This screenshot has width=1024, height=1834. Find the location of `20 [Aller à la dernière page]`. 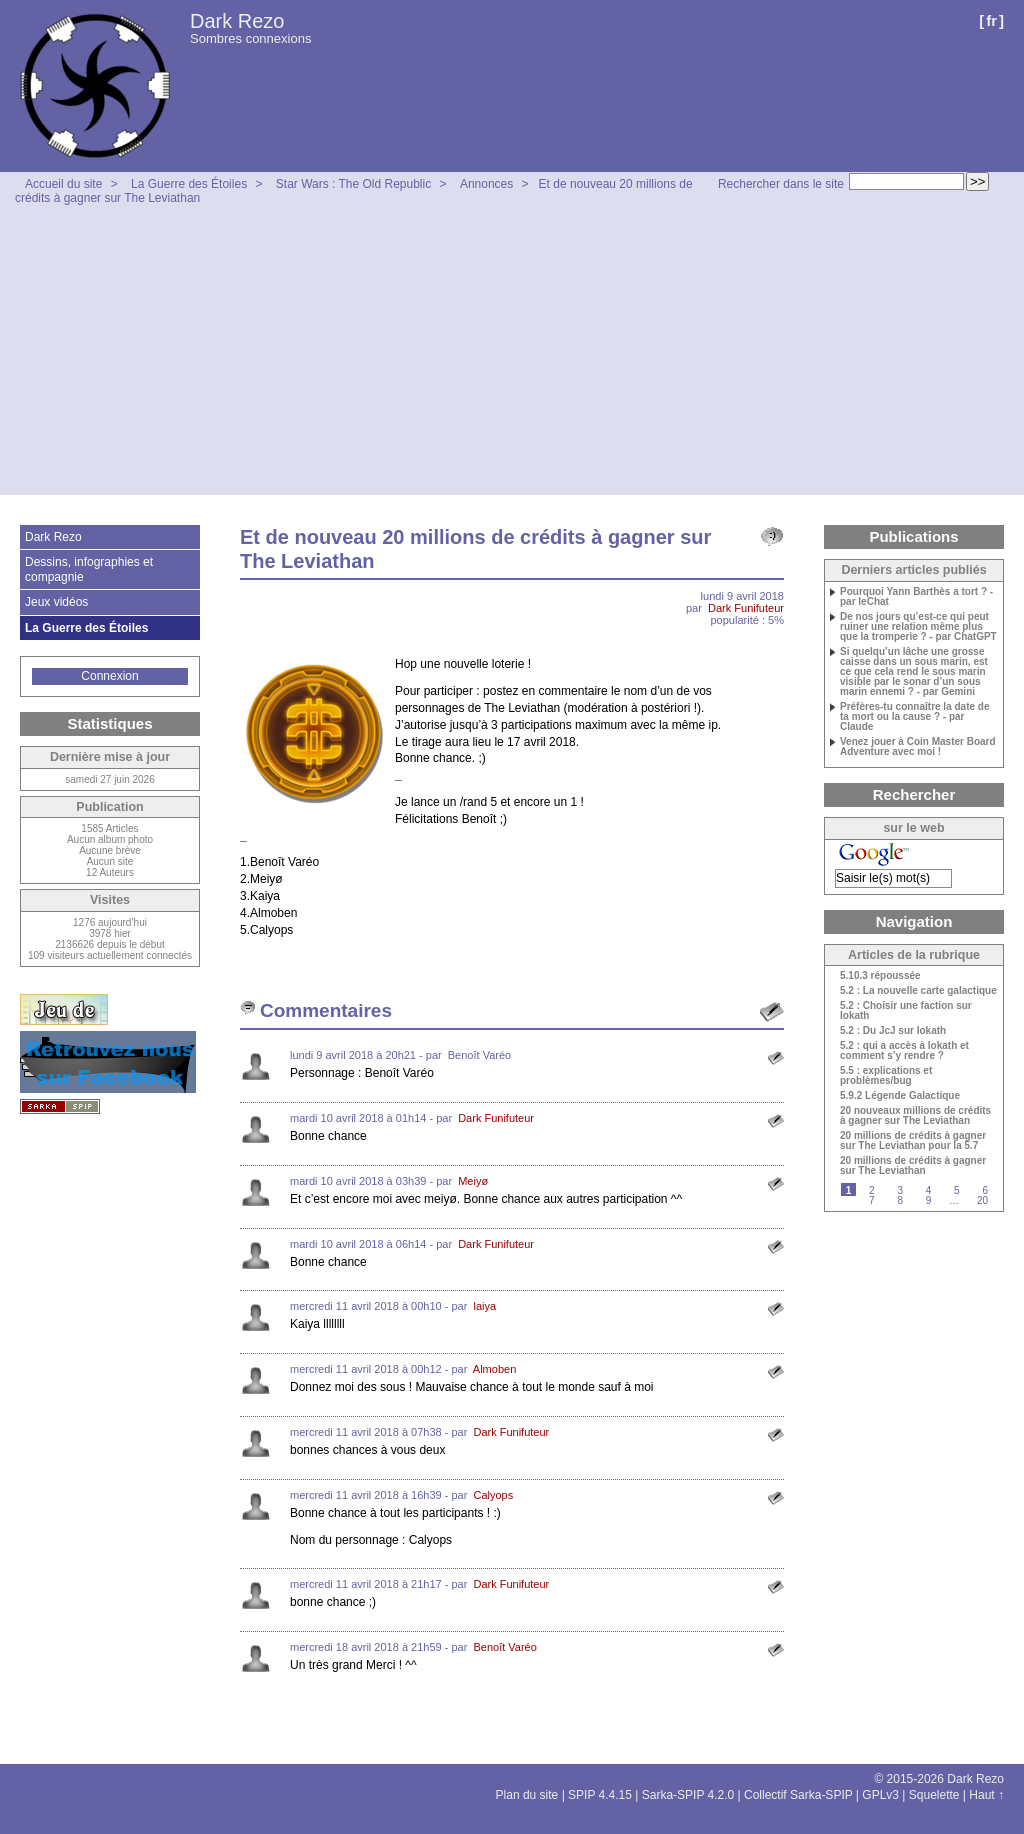

20 [Aller à la dernière page] is located at coordinates (982, 1200).